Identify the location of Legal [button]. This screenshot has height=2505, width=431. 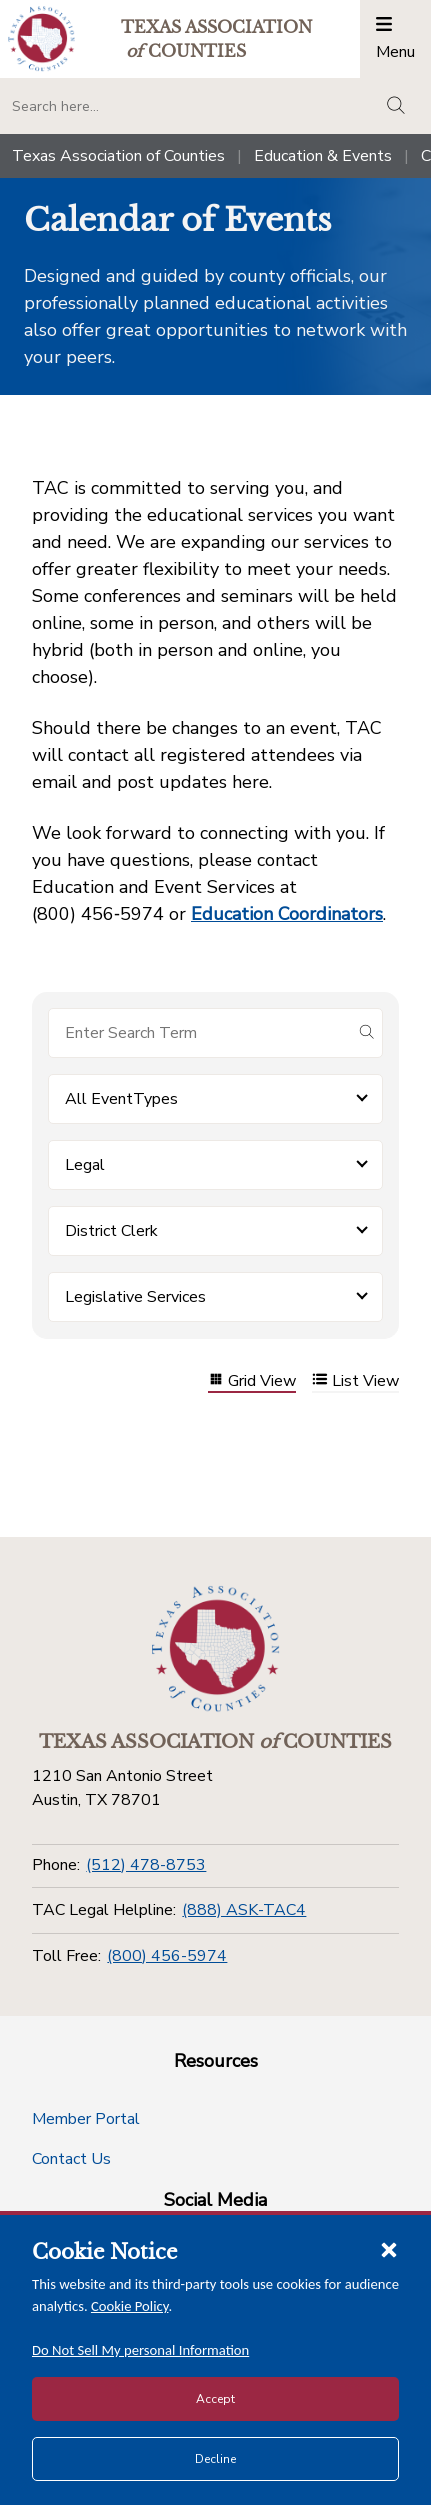
(85, 1165).